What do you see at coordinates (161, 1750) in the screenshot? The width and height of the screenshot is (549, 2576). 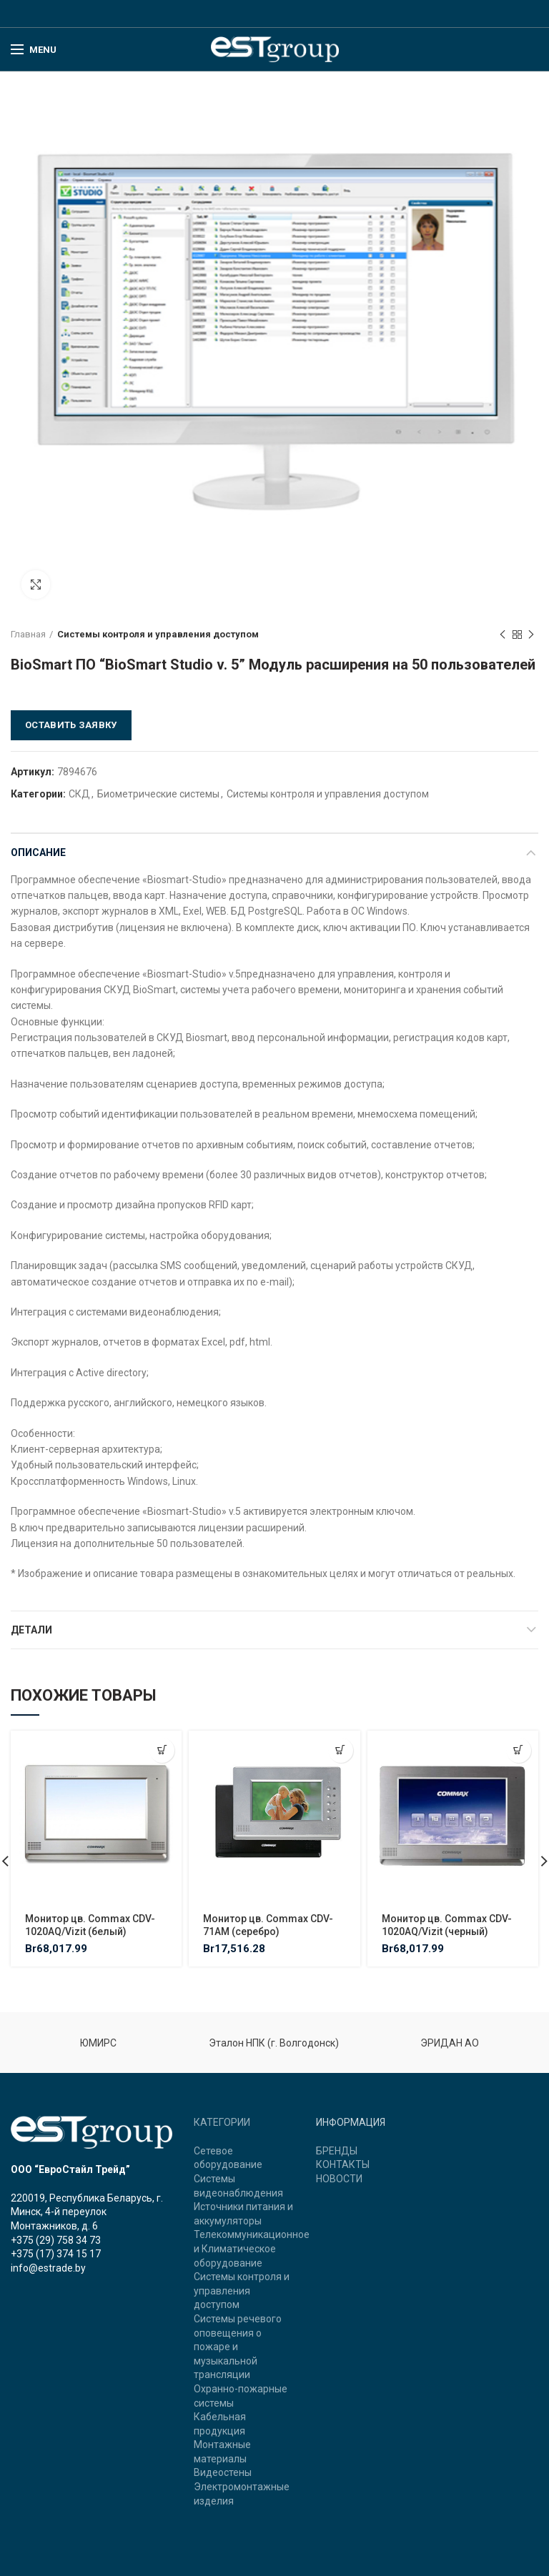 I see `[Добавить "Монитор цв. Commax CDV-1020AQ/Vizit (белый)" в корзину]` at bounding box center [161, 1750].